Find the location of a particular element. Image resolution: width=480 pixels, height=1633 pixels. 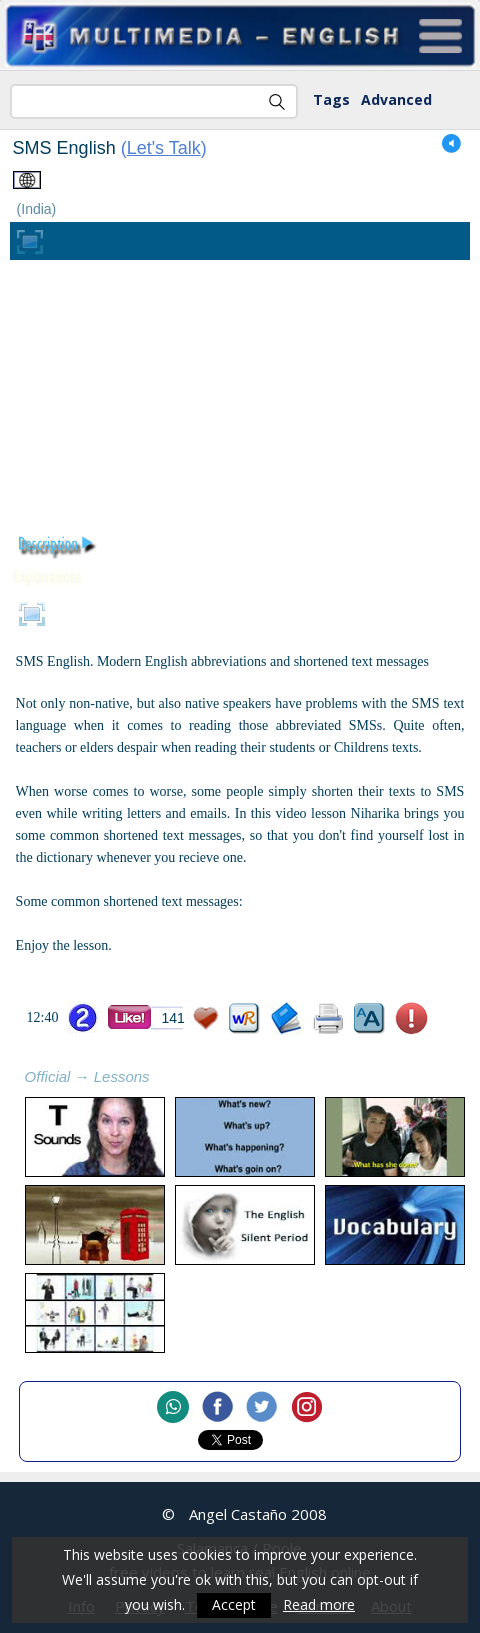

Read more is located at coordinates (319, 1605).